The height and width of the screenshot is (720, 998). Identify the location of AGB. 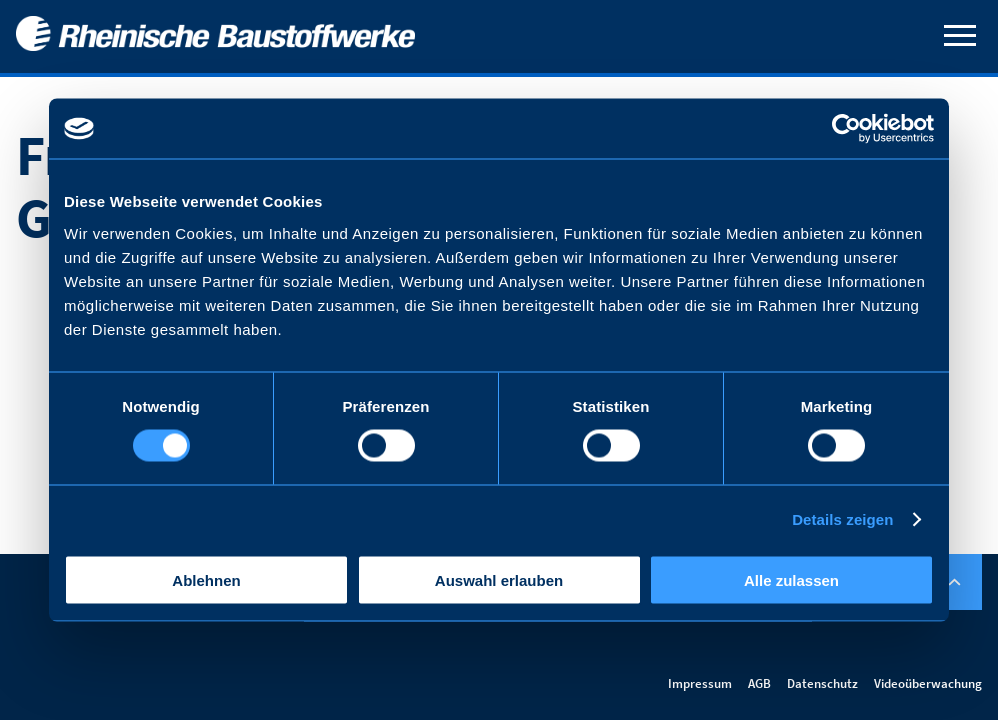
(759, 683).